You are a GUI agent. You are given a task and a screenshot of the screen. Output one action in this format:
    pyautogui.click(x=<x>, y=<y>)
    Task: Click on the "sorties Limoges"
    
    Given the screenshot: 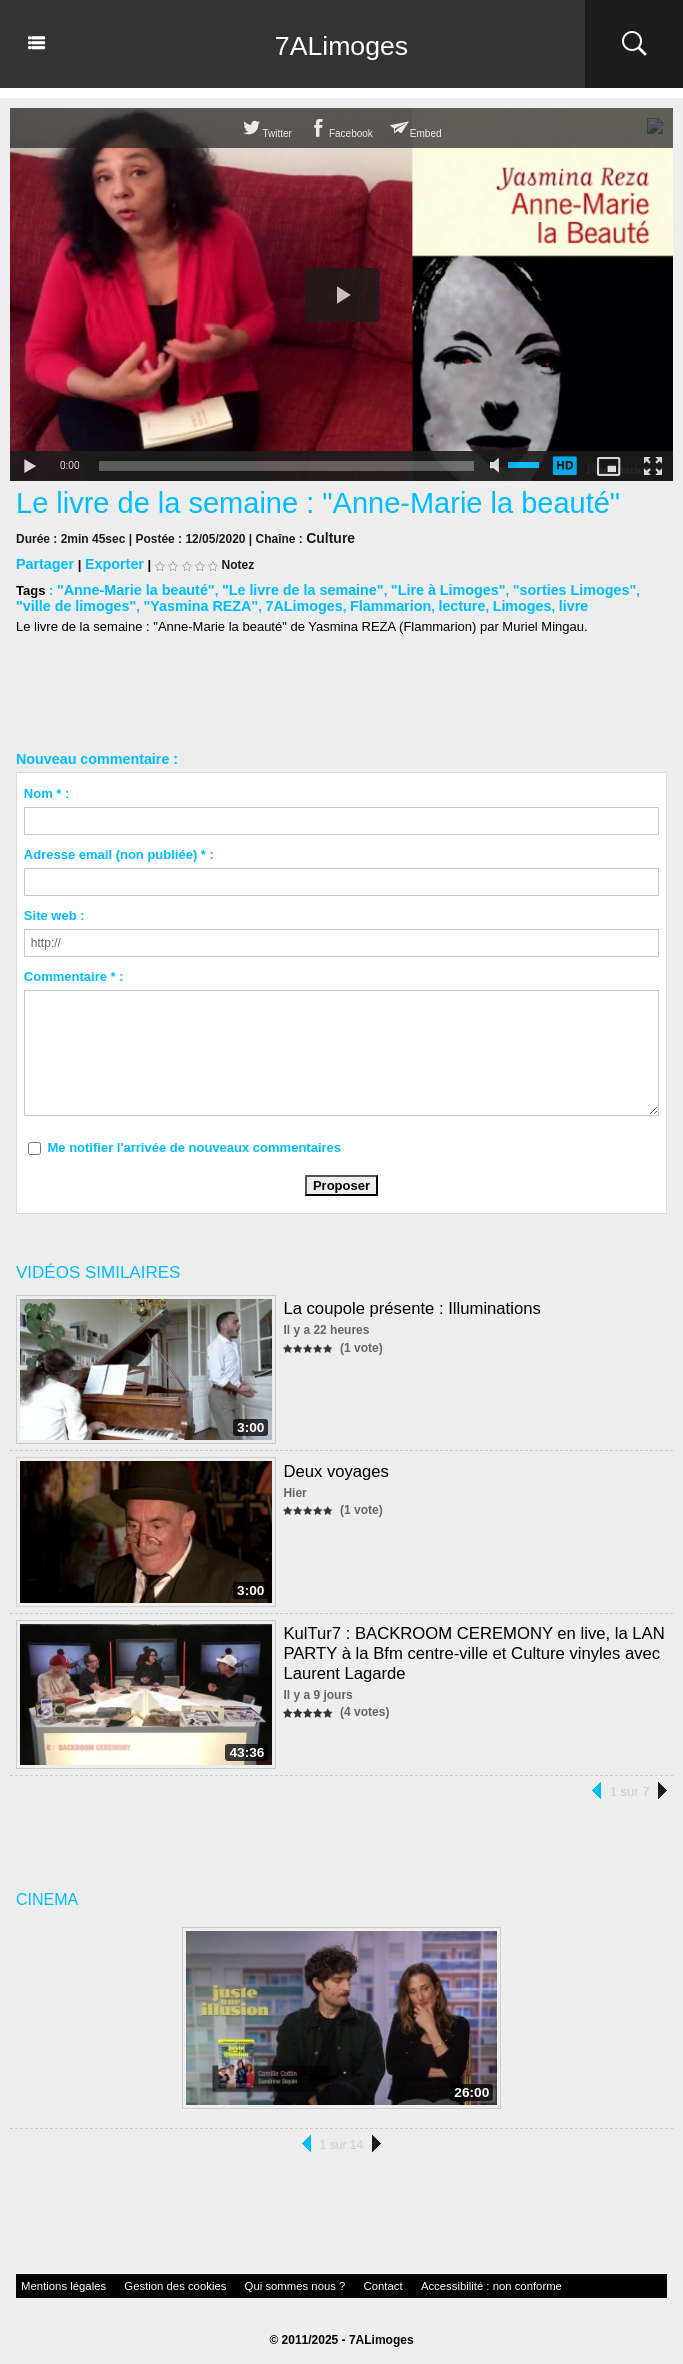 What is the action you would take?
    pyautogui.click(x=529, y=586)
    